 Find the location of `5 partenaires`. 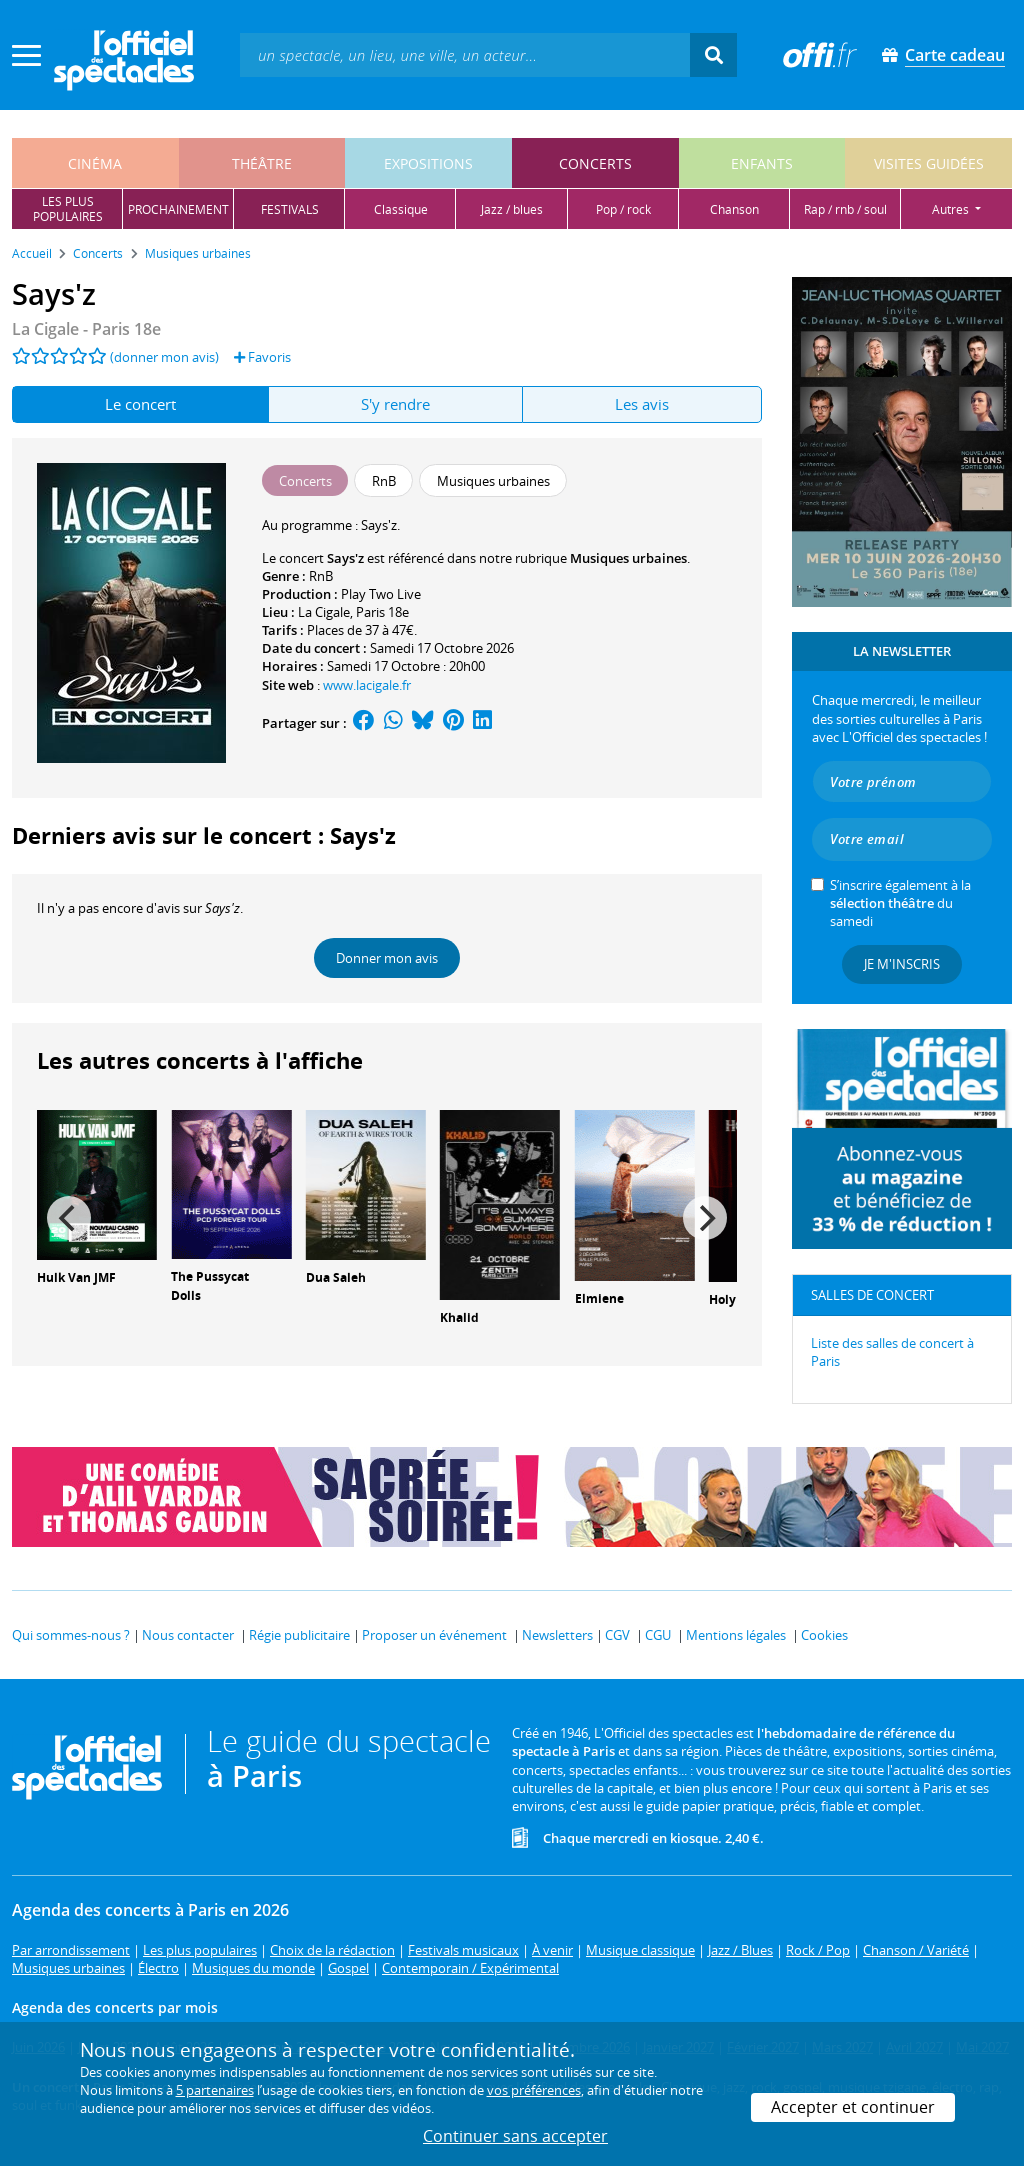

5 partenaires is located at coordinates (215, 2090).